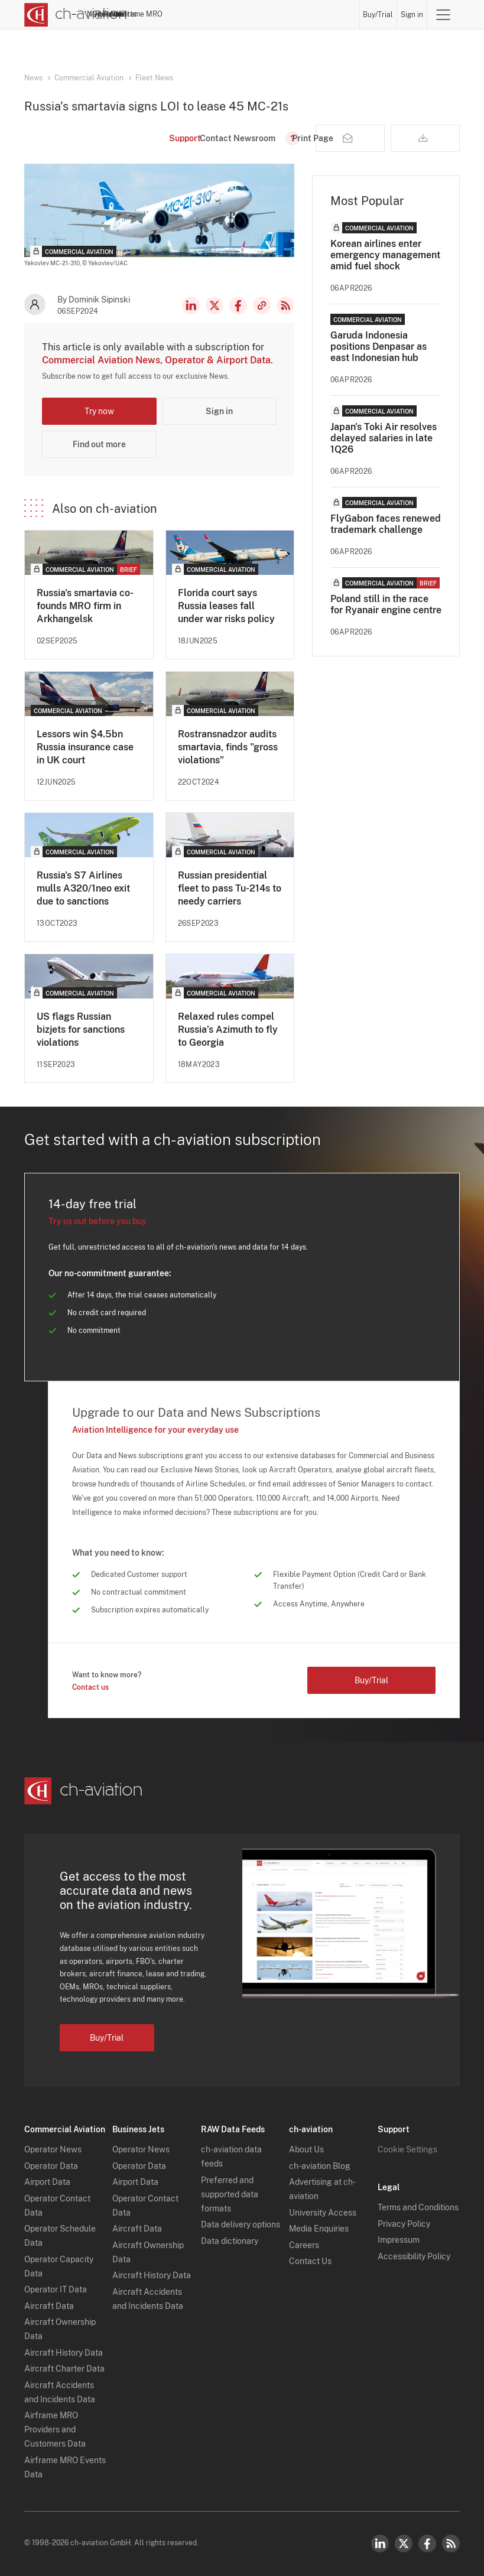  What do you see at coordinates (319, 2228) in the screenshot?
I see `Media Enquiries` at bounding box center [319, 2228].